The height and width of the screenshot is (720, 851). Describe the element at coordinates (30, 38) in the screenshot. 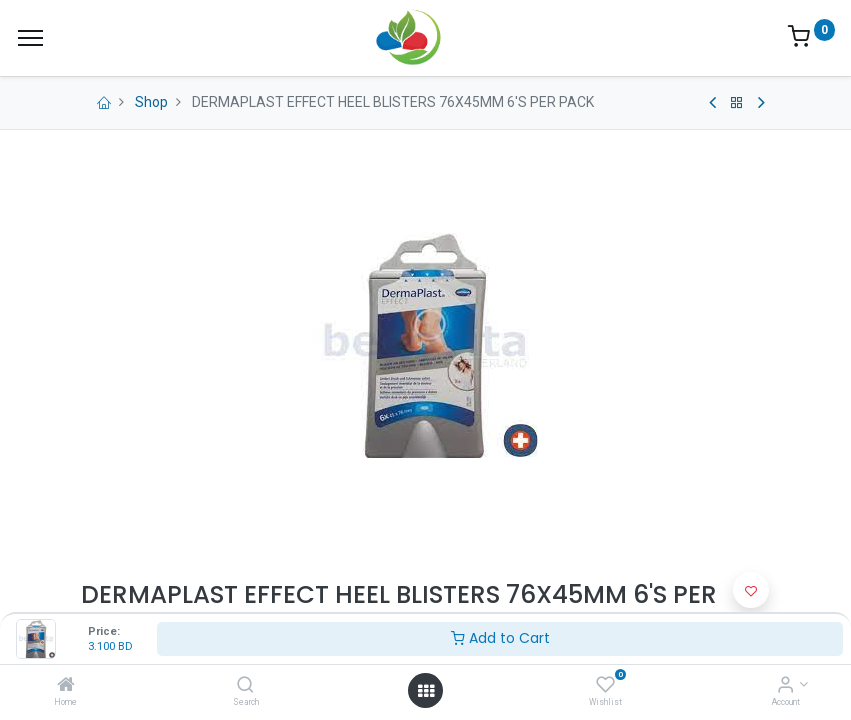

I see `[Menu]` at that location.